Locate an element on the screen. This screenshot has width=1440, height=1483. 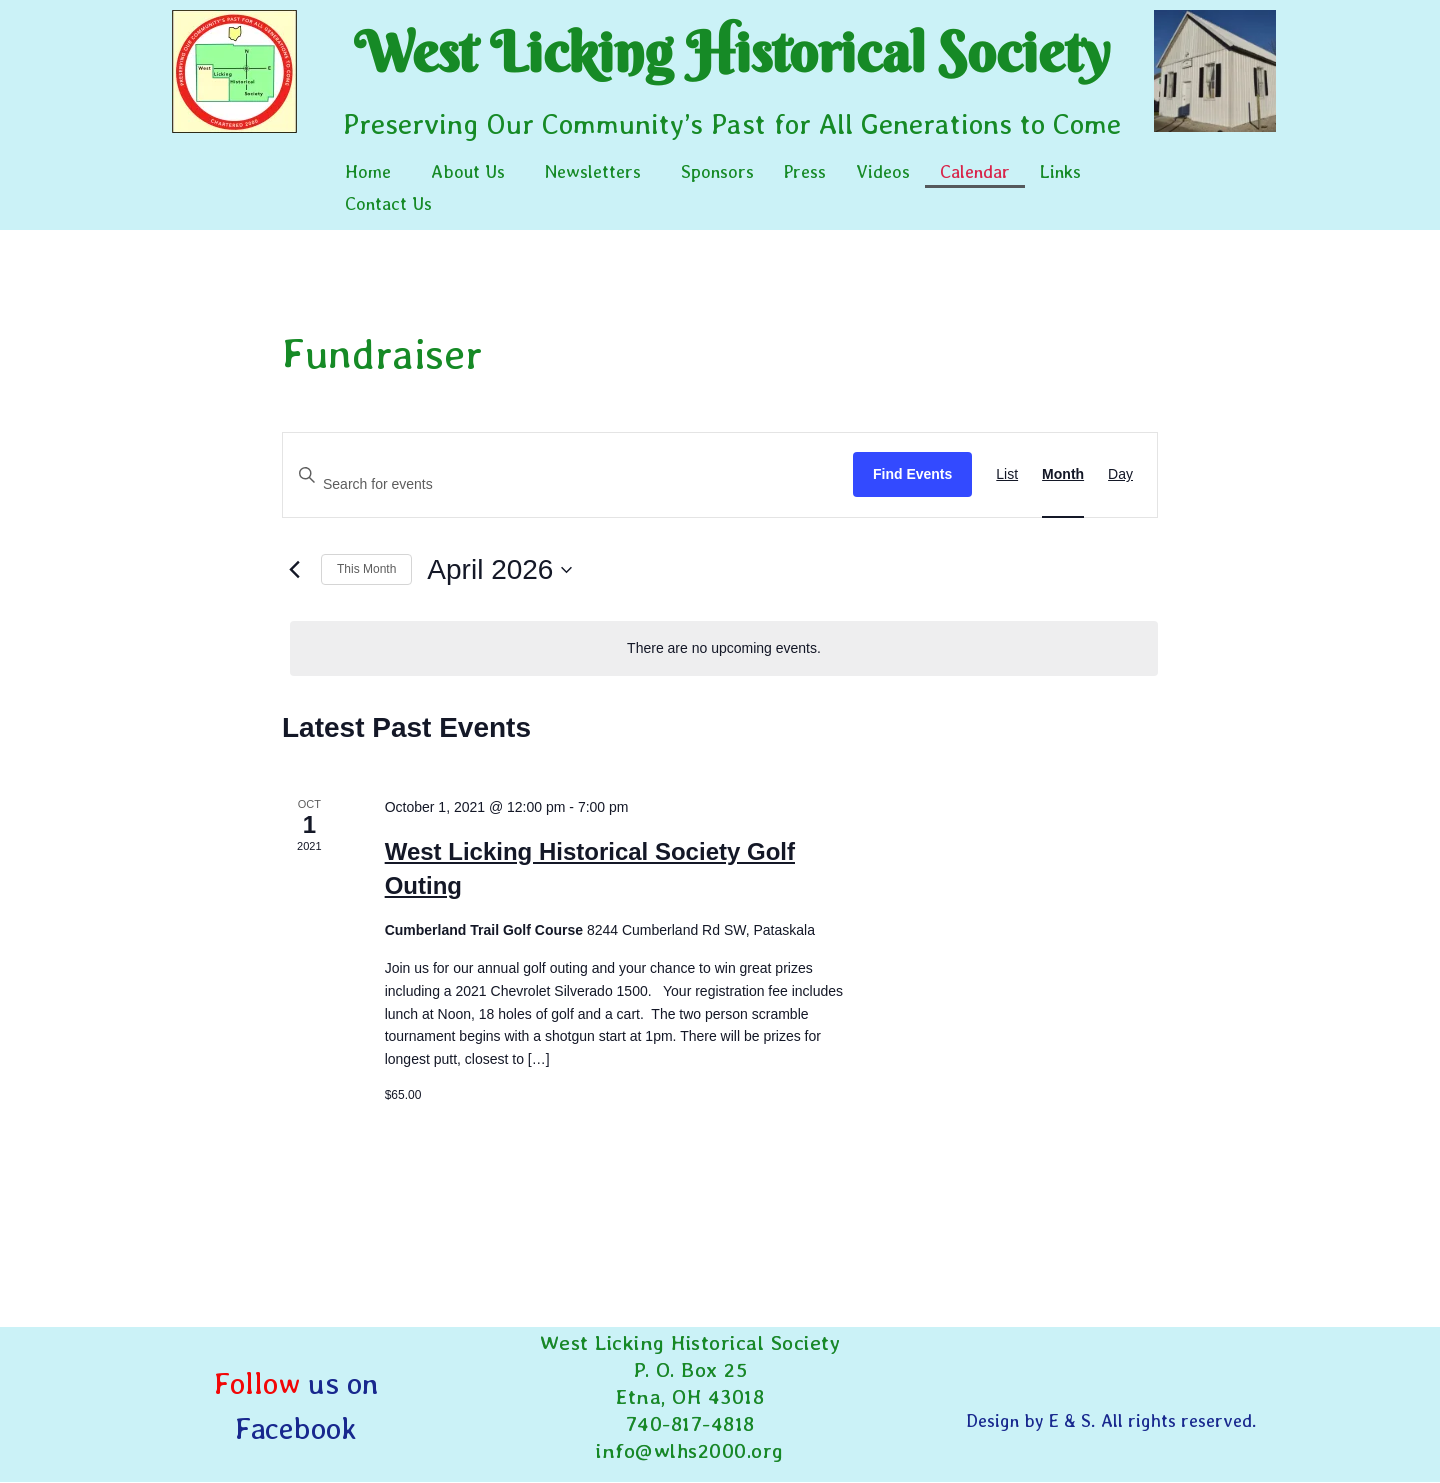
Find Events is located at coordinates (912, 474).